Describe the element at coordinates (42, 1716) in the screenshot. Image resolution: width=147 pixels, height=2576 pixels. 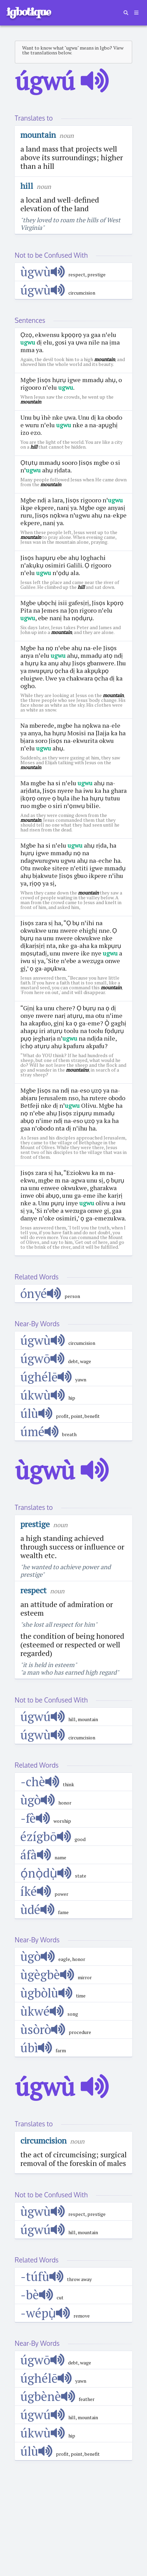
I see `úgwú` at that location.